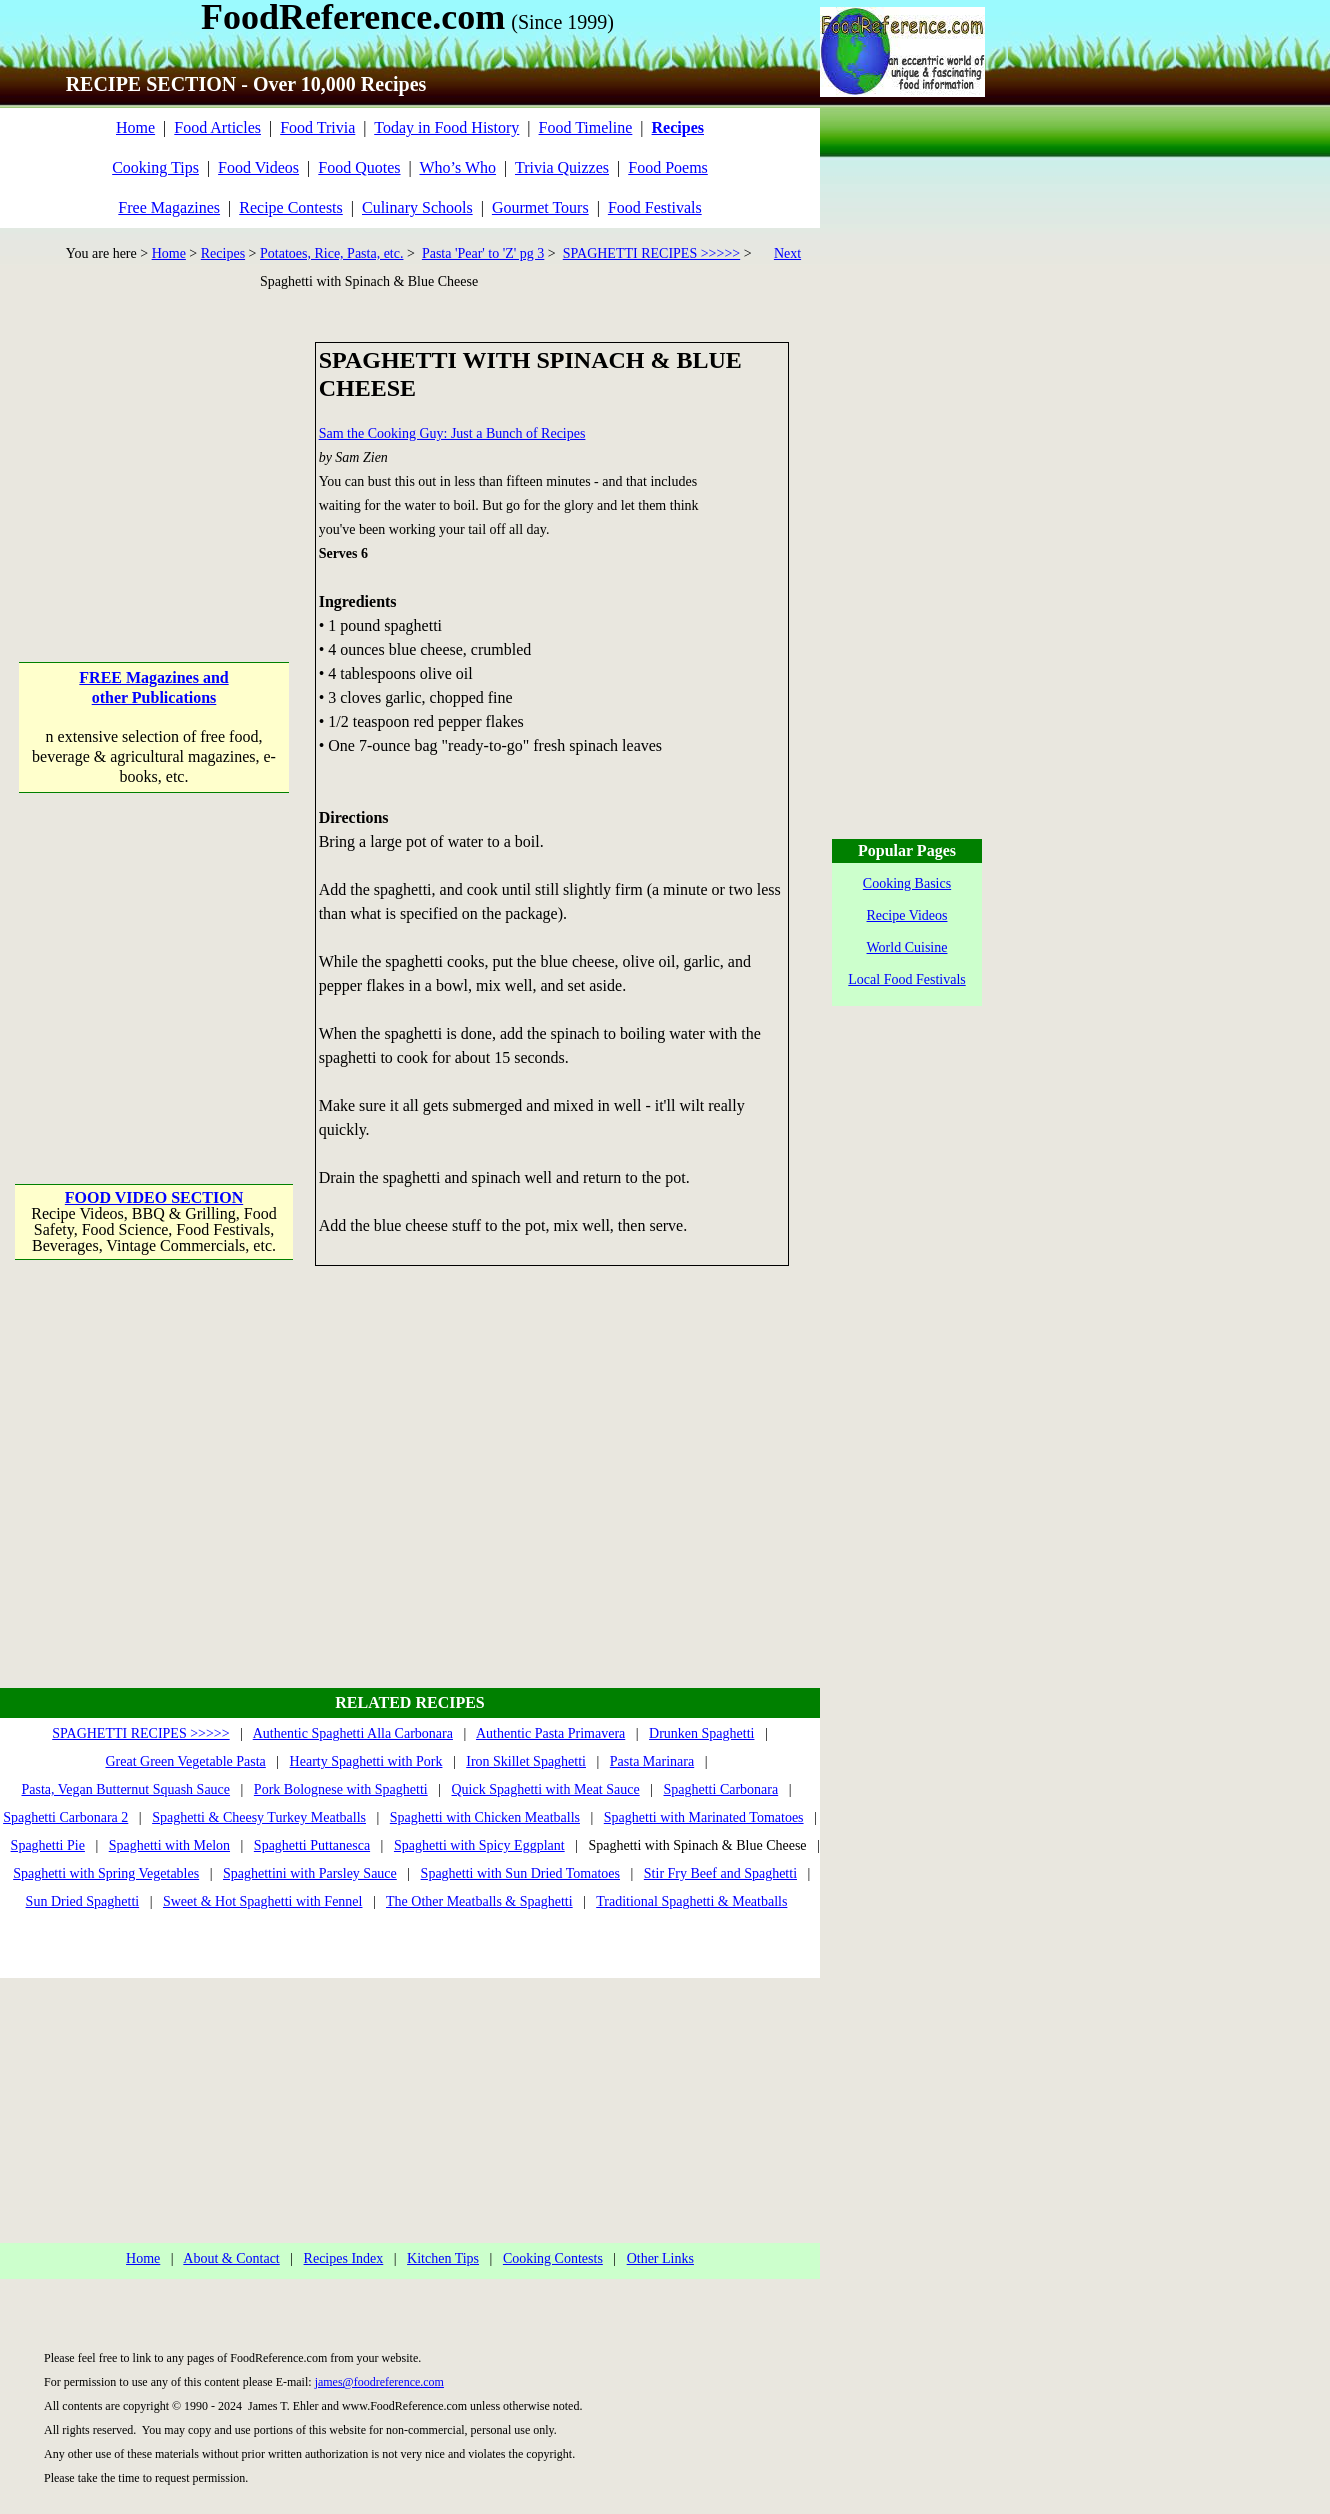 This screenshot has height=2514, width=1330. What do you see at coordinates (126, 1789) in the screenshot?
I see `Pasta, Vegan Butternut Squash Sauce` at bounding box center [126, 1789].